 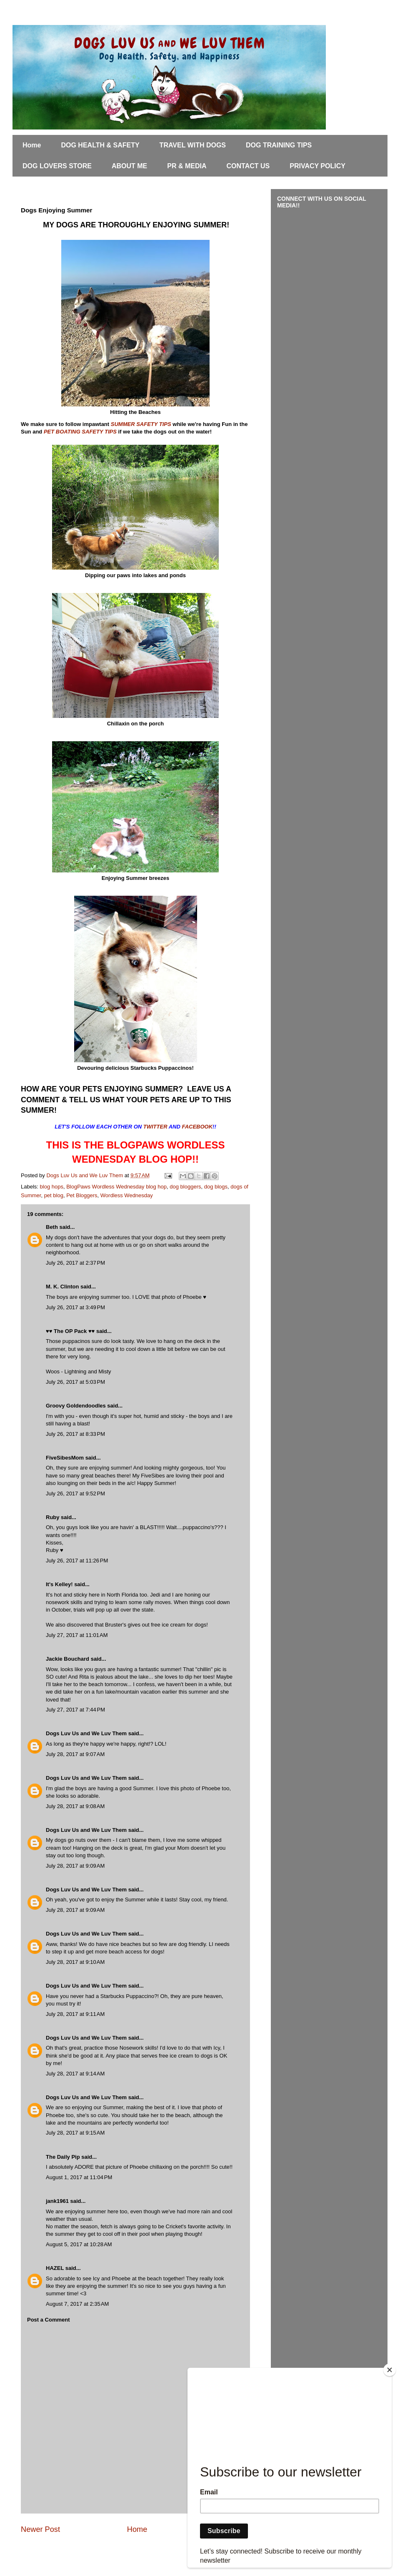 I want to click on PR & MEDIA, so click(x=186, y=165).